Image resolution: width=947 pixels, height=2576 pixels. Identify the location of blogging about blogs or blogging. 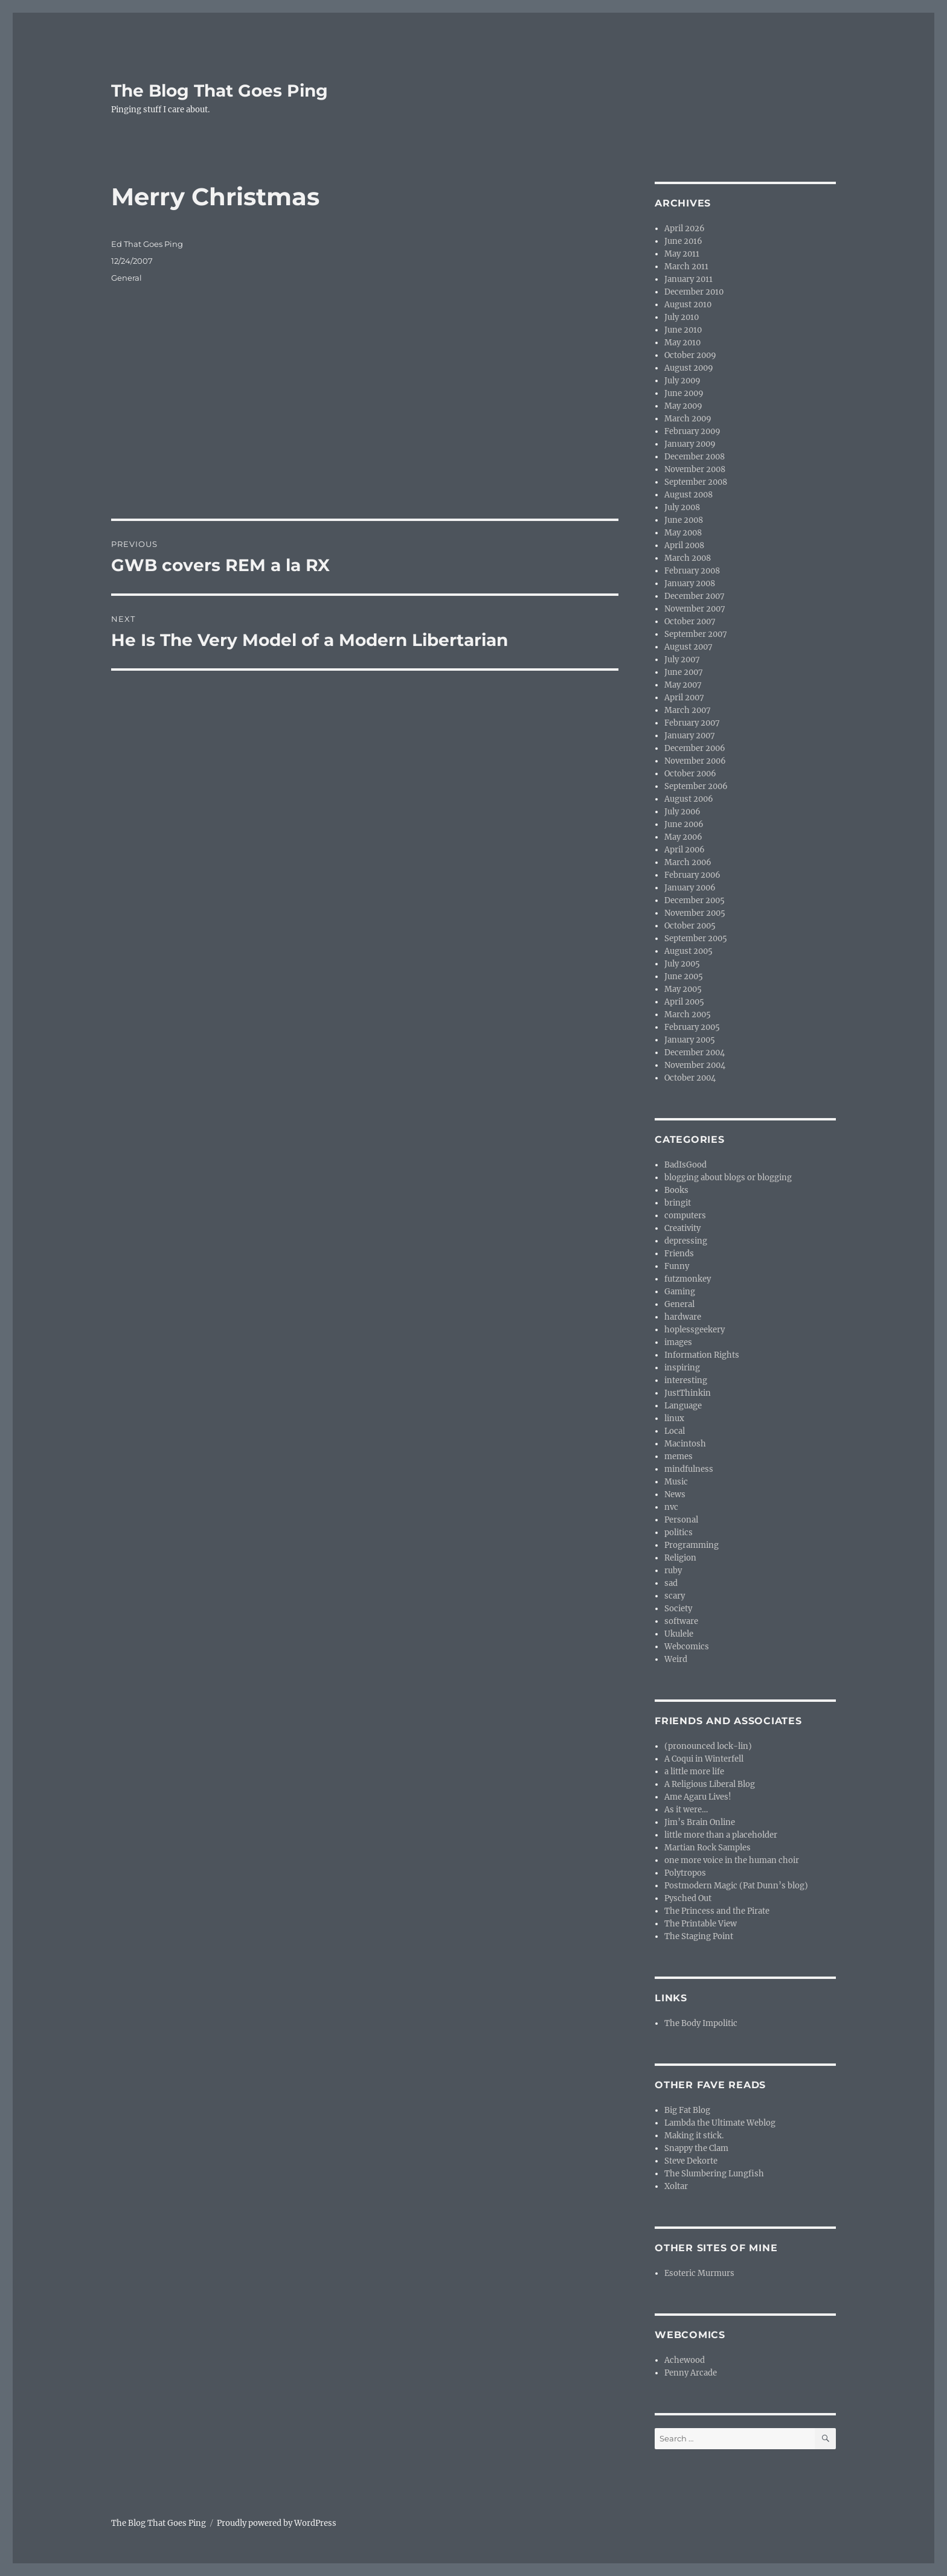
(728, 1177).